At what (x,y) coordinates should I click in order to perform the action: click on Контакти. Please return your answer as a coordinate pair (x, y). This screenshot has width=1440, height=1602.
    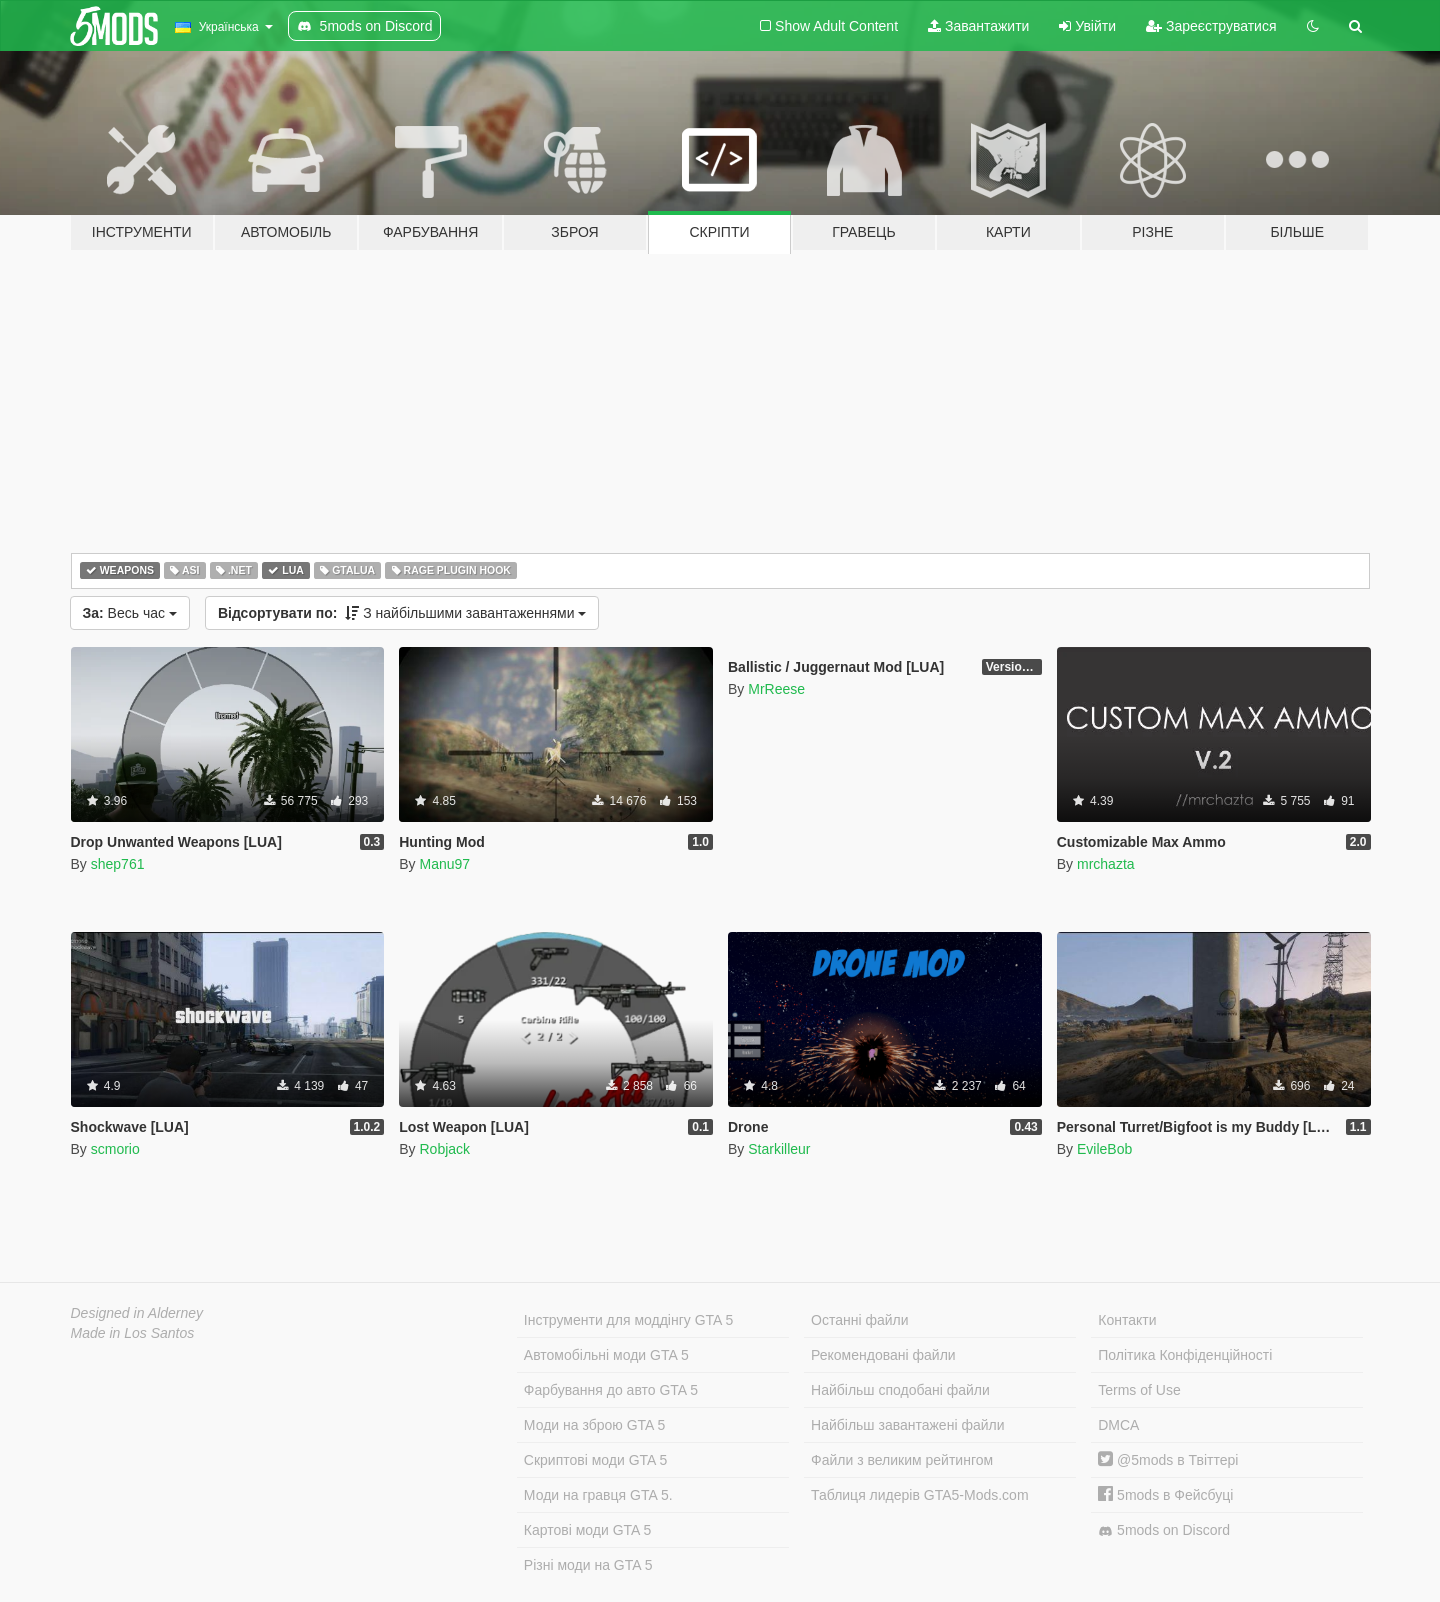
    Looking at the image, I should click on (1127, 1320).